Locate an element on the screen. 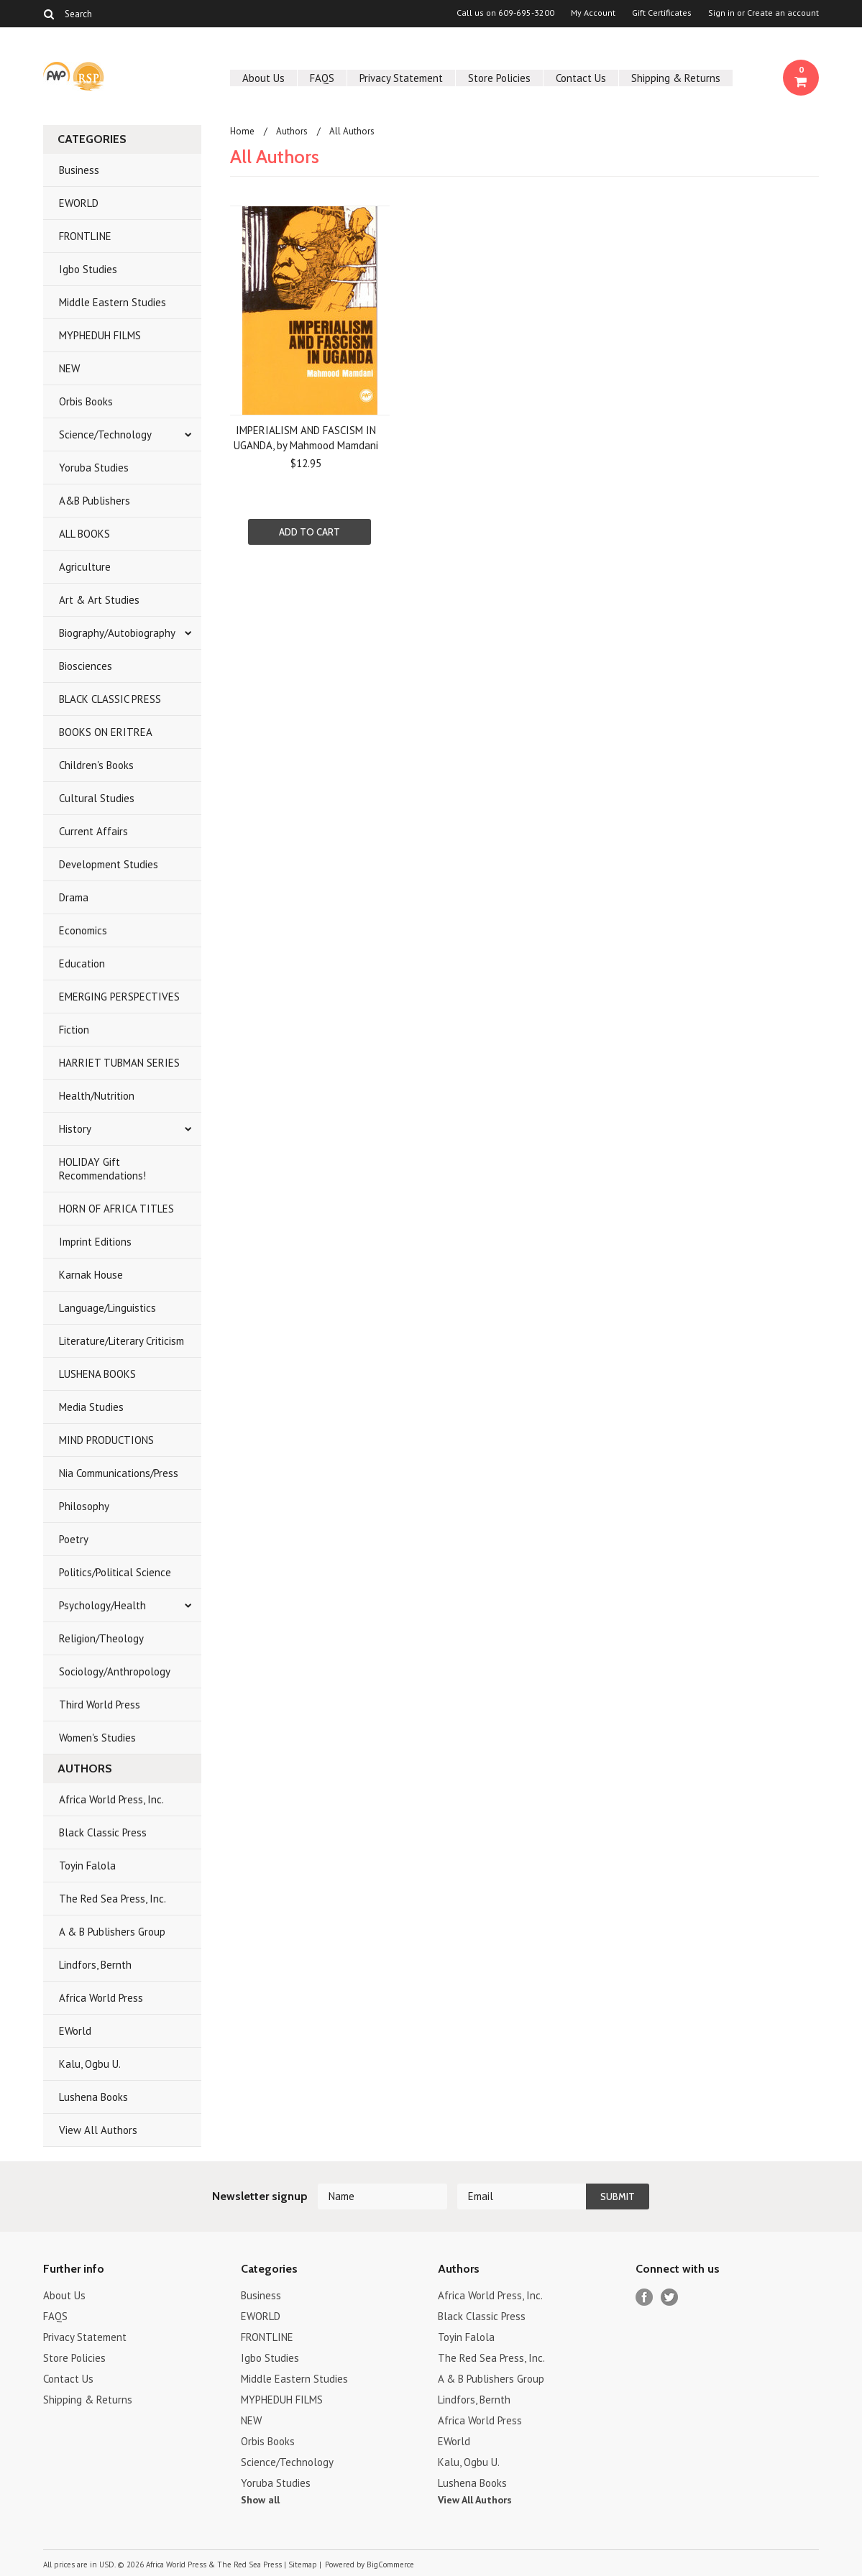 Image resolution: width=862 pixels, height=2576 pixels. Create an account is located at coordinates (783, 13).